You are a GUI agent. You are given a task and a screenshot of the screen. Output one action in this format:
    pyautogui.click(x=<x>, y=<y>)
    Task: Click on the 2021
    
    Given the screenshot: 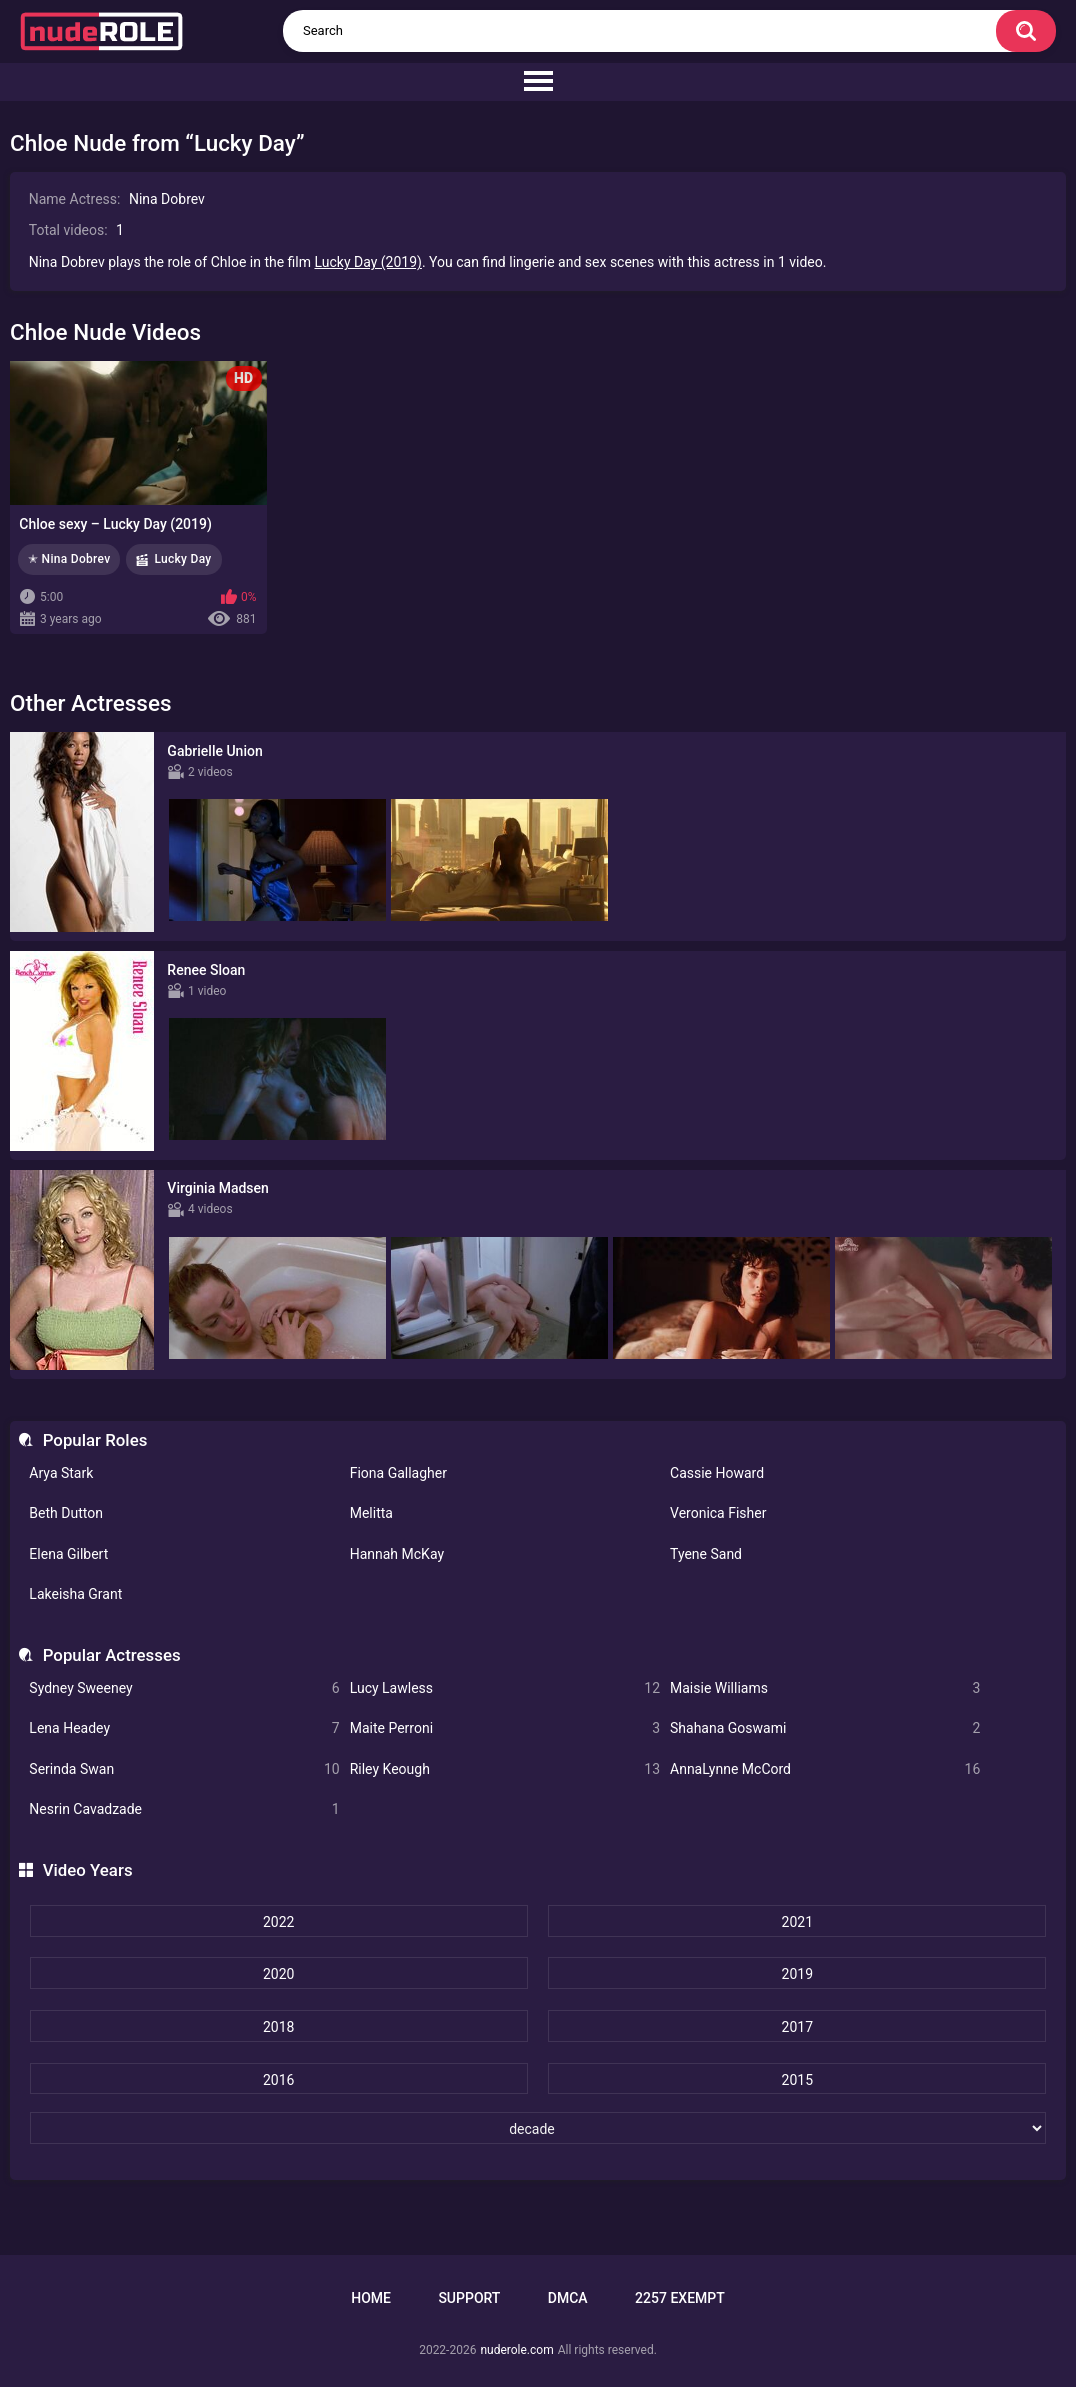 What is the action you would take?
    pyautogui.click(x=797, y=1922)
    